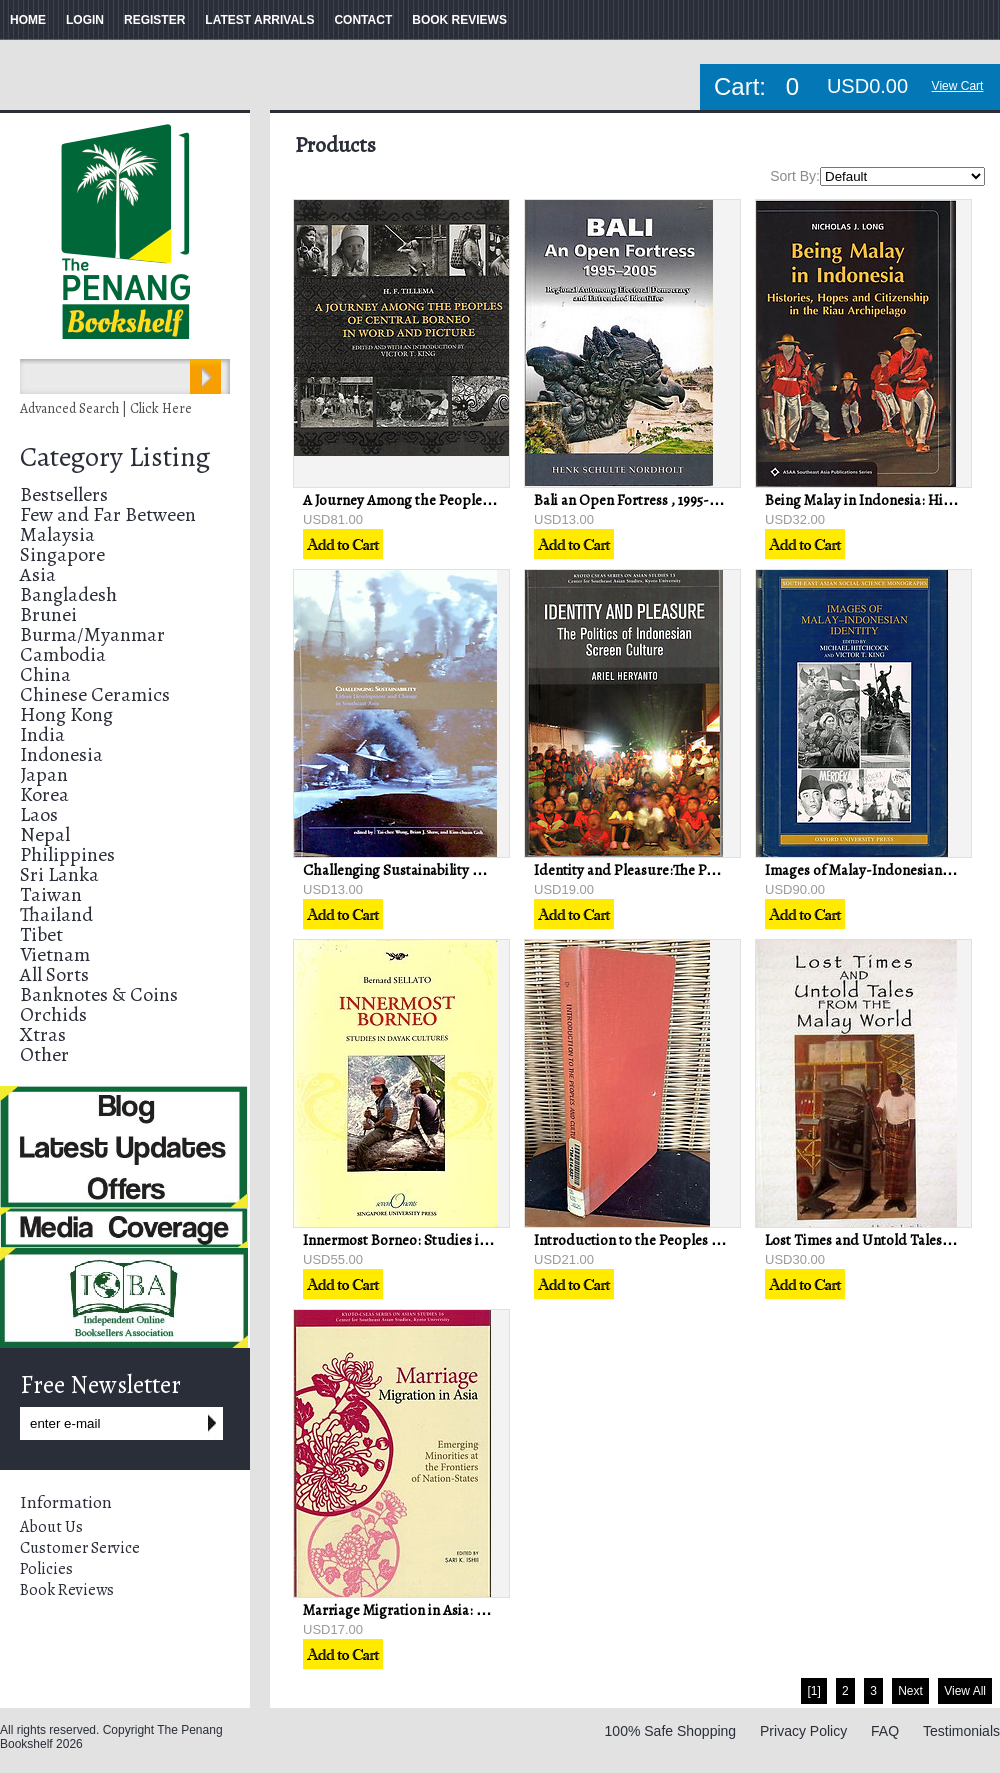 This screenshot has height=1773, width=1000. Describe the element at coordinates (45, 834) in the screenshot. I see `Nepal` at that location.